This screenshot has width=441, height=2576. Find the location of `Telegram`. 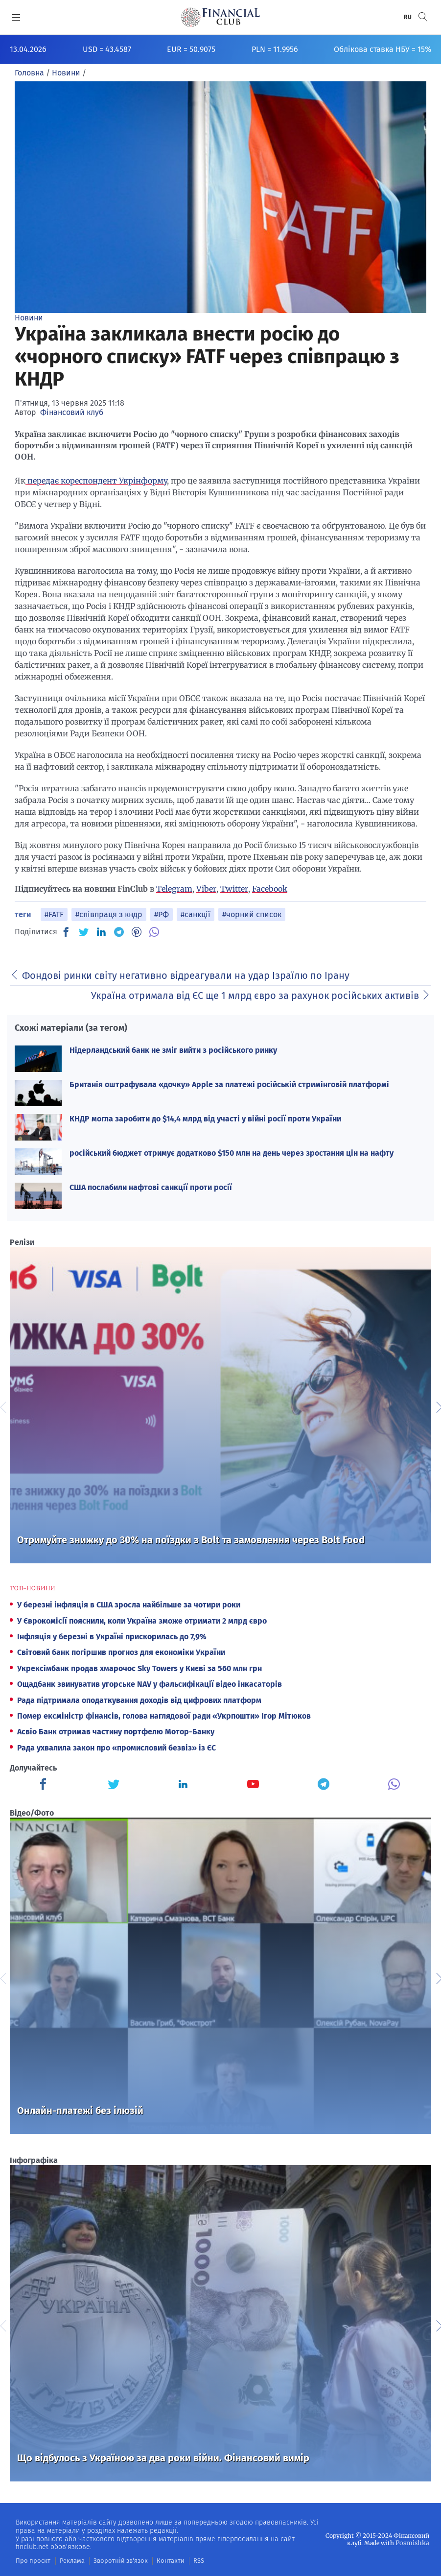

Telegram is located at coordinates (174, 889).